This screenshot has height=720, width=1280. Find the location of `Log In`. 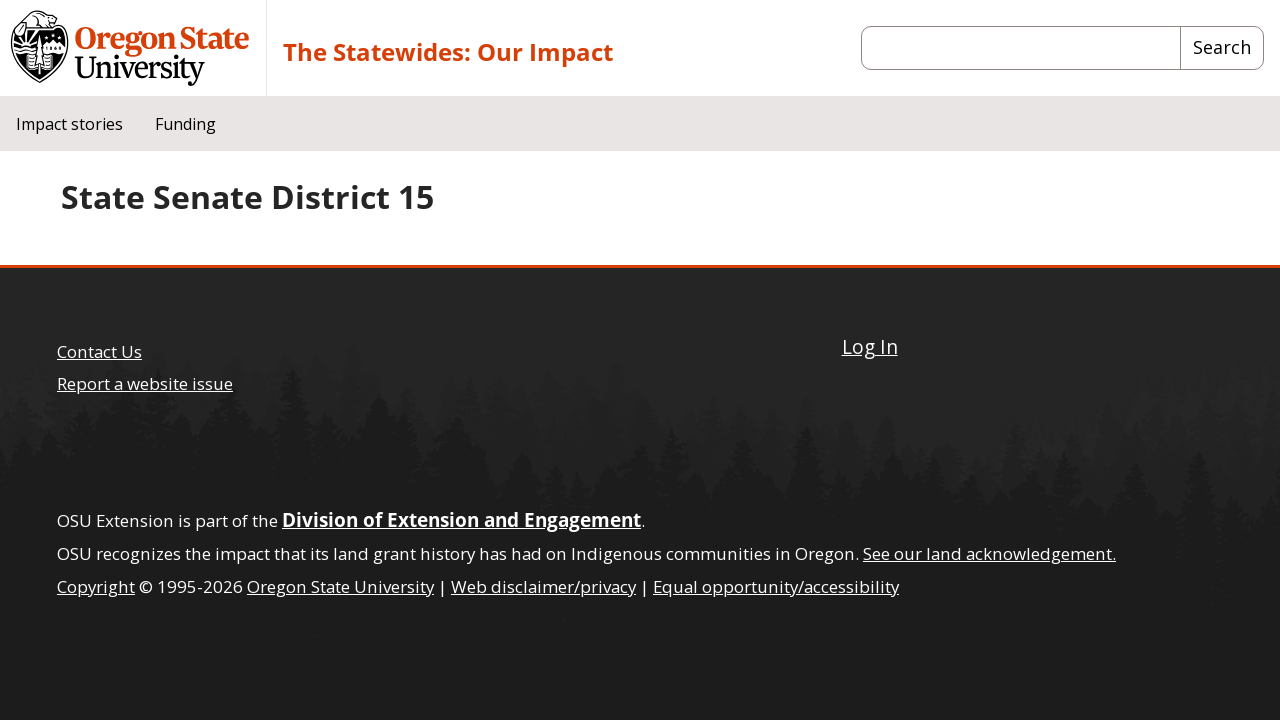

Log In is located at coordinates (870, 346).